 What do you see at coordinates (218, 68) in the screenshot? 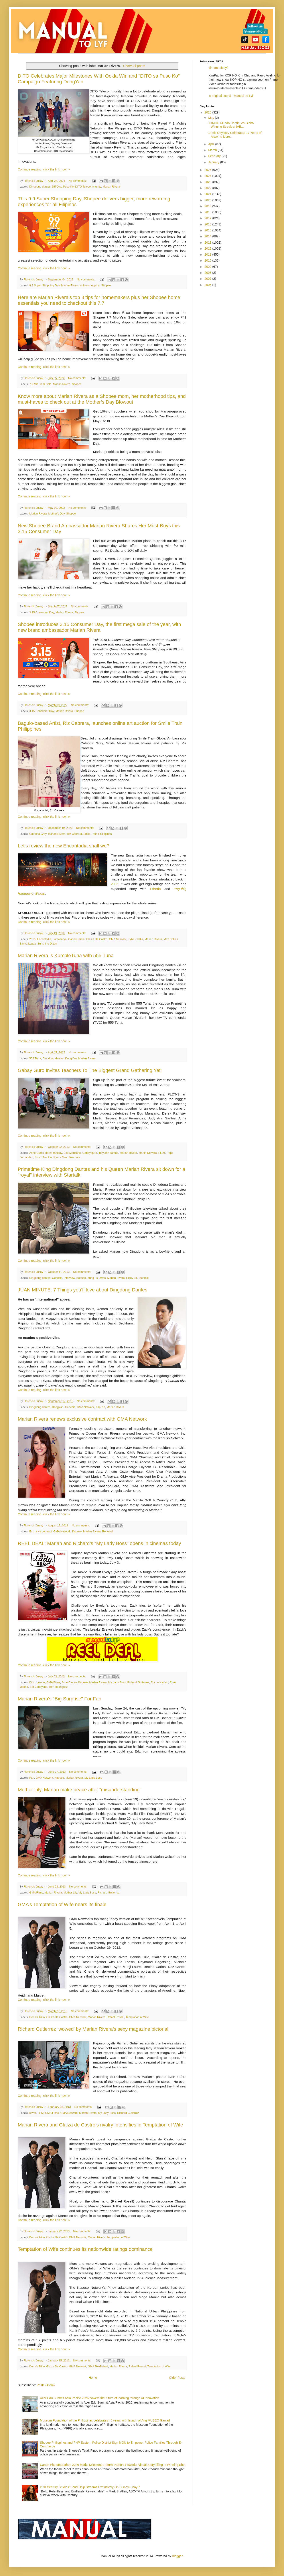
I see `@manualtolyf` at bounding box center [218, 68].